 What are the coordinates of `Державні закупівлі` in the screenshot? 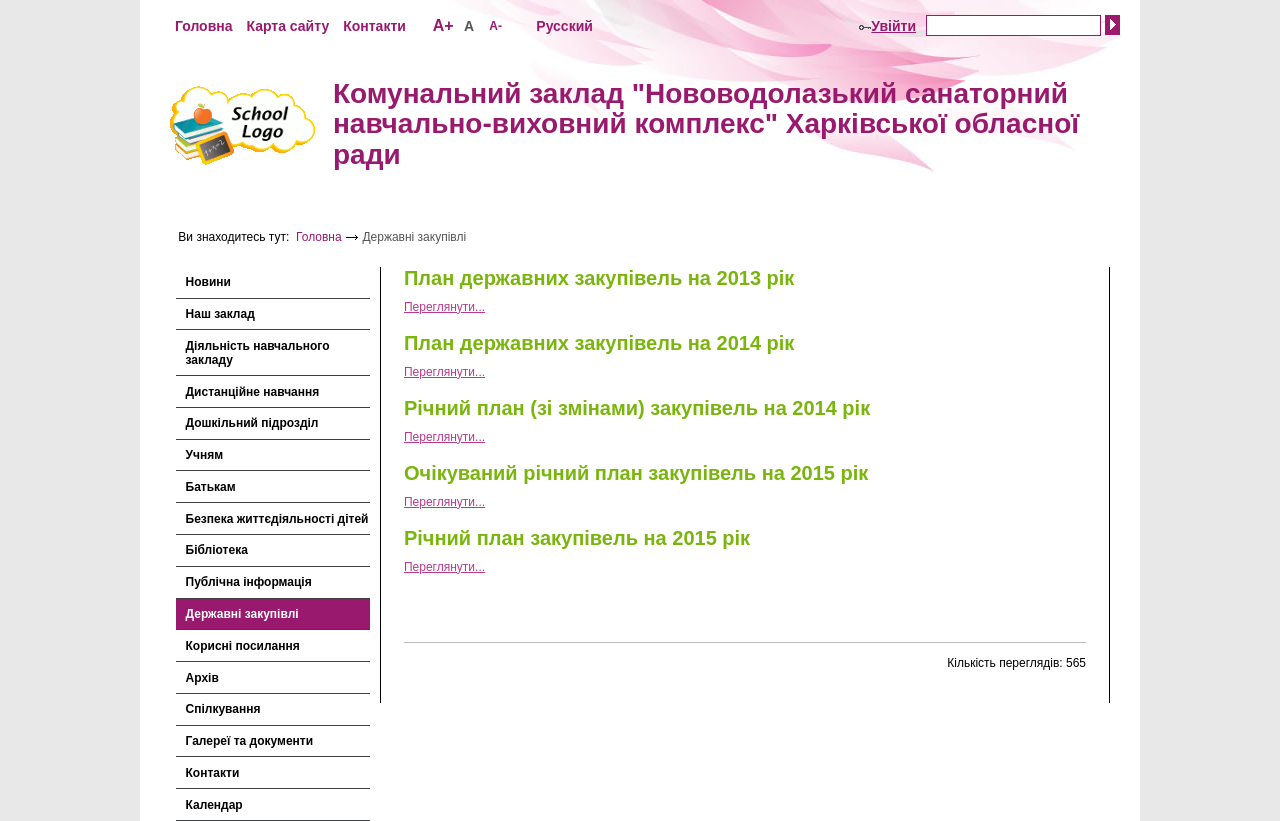 It's located at (242, 614).